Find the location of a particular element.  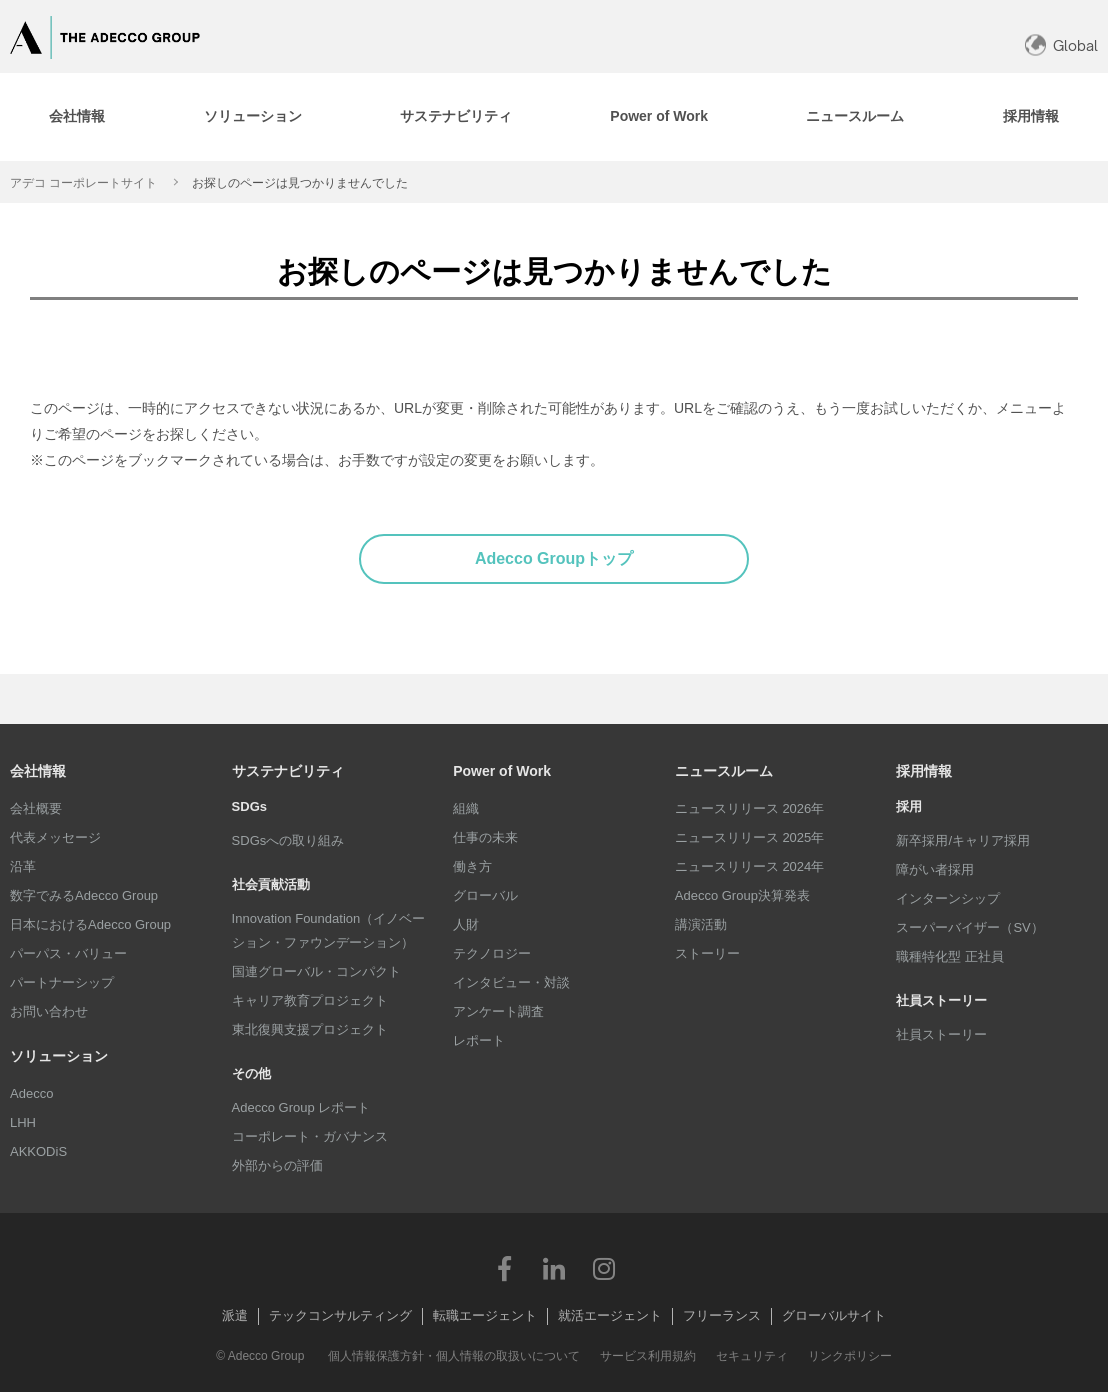

東北復興支援プロジェクト is located at coordinates (310, 1029).